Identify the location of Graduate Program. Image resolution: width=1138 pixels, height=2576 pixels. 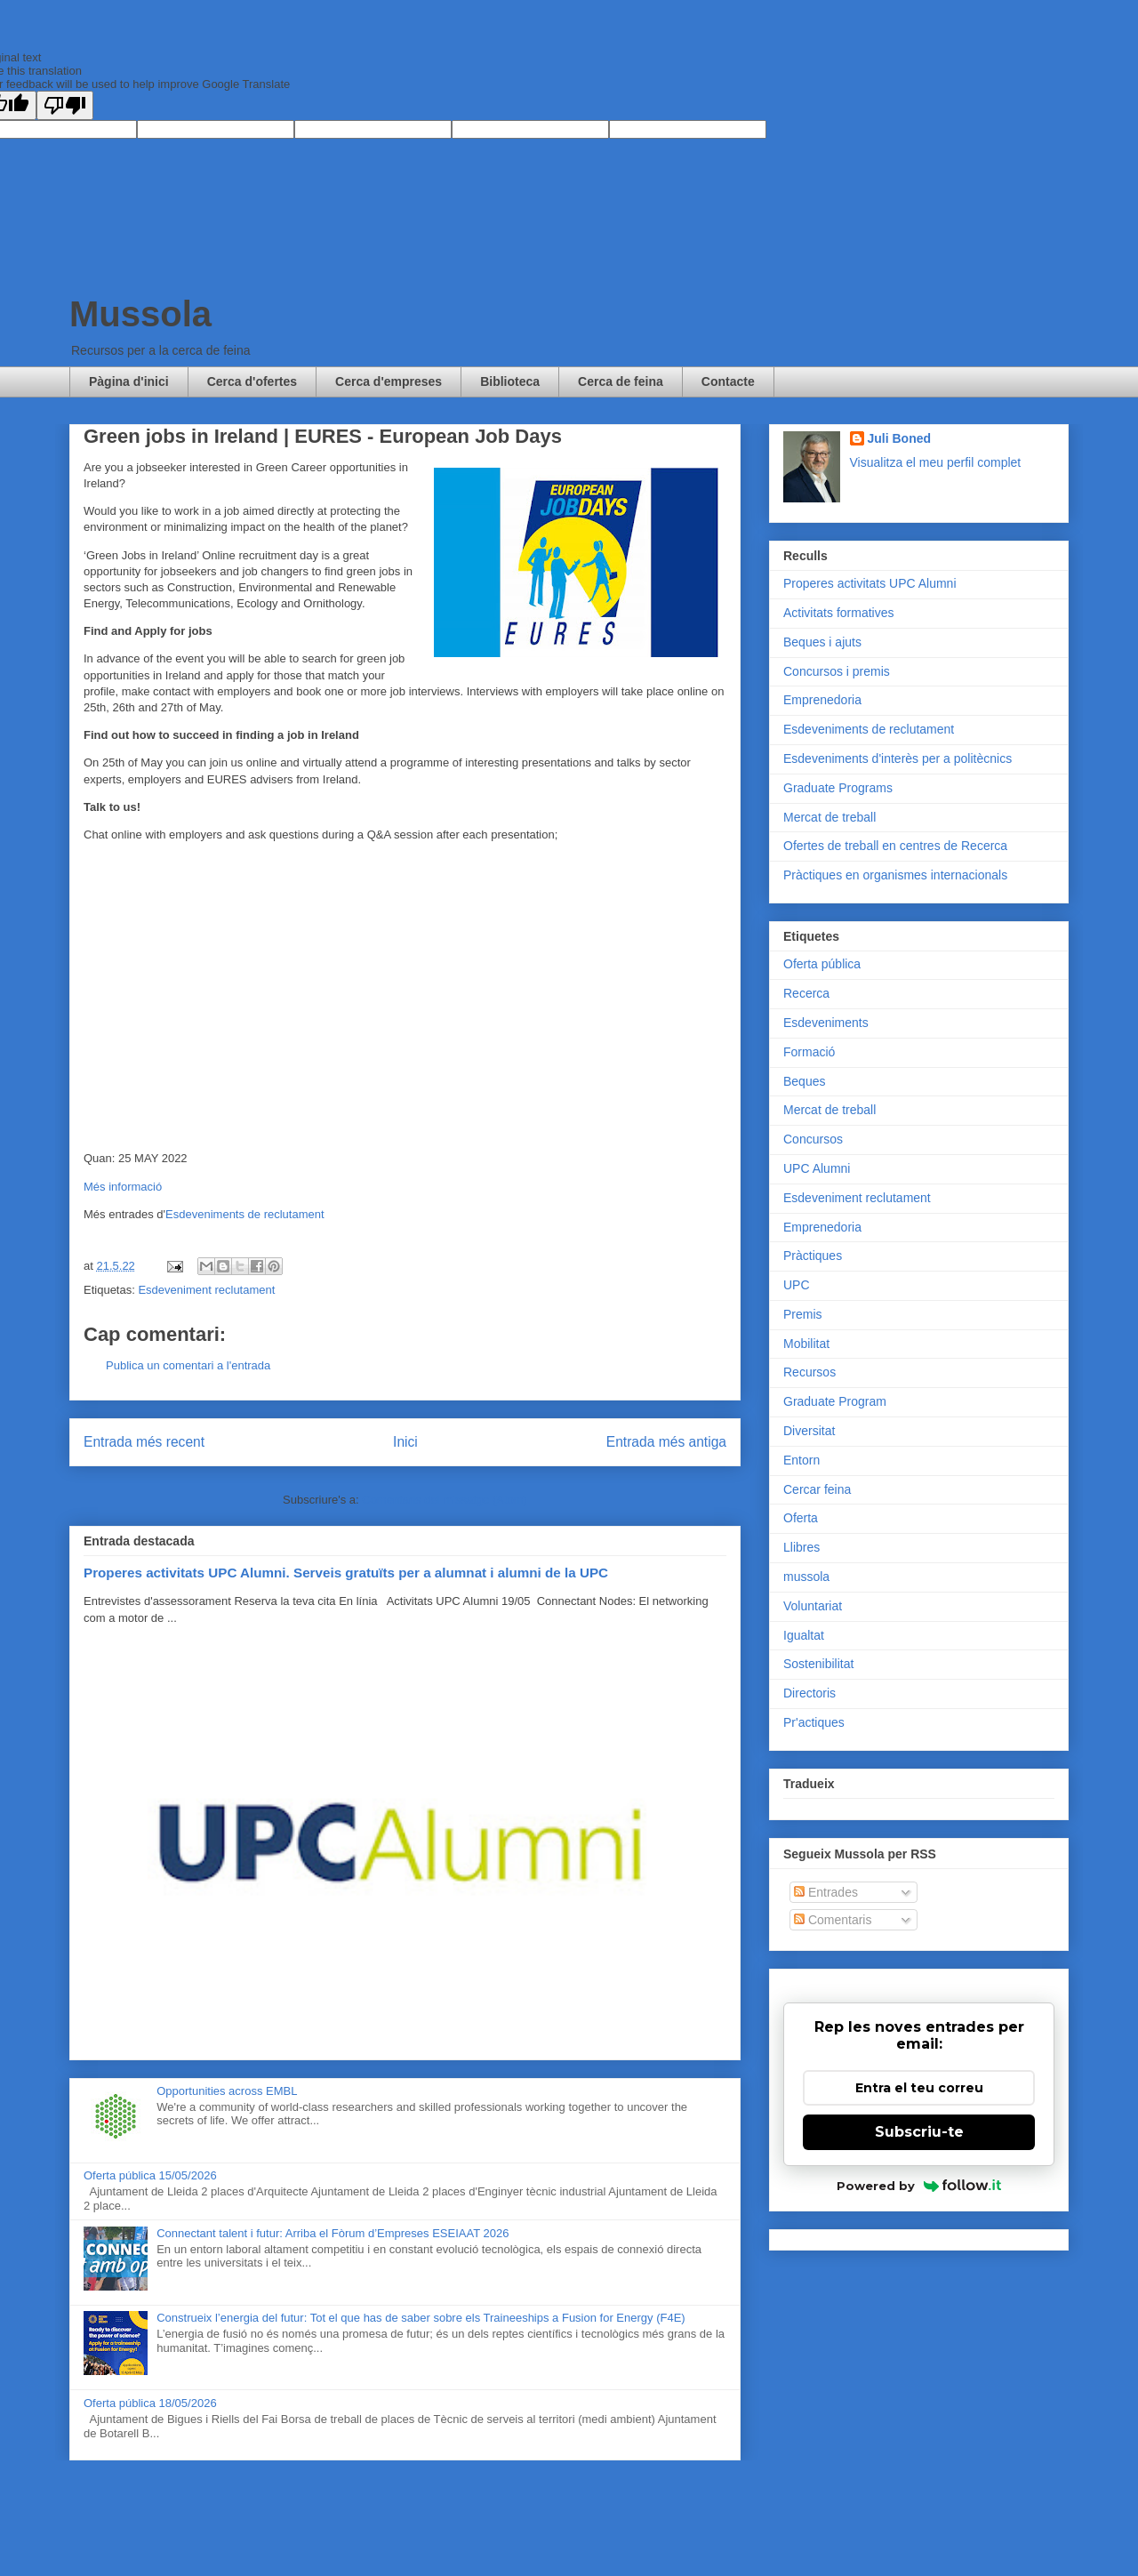
(834, 1401).